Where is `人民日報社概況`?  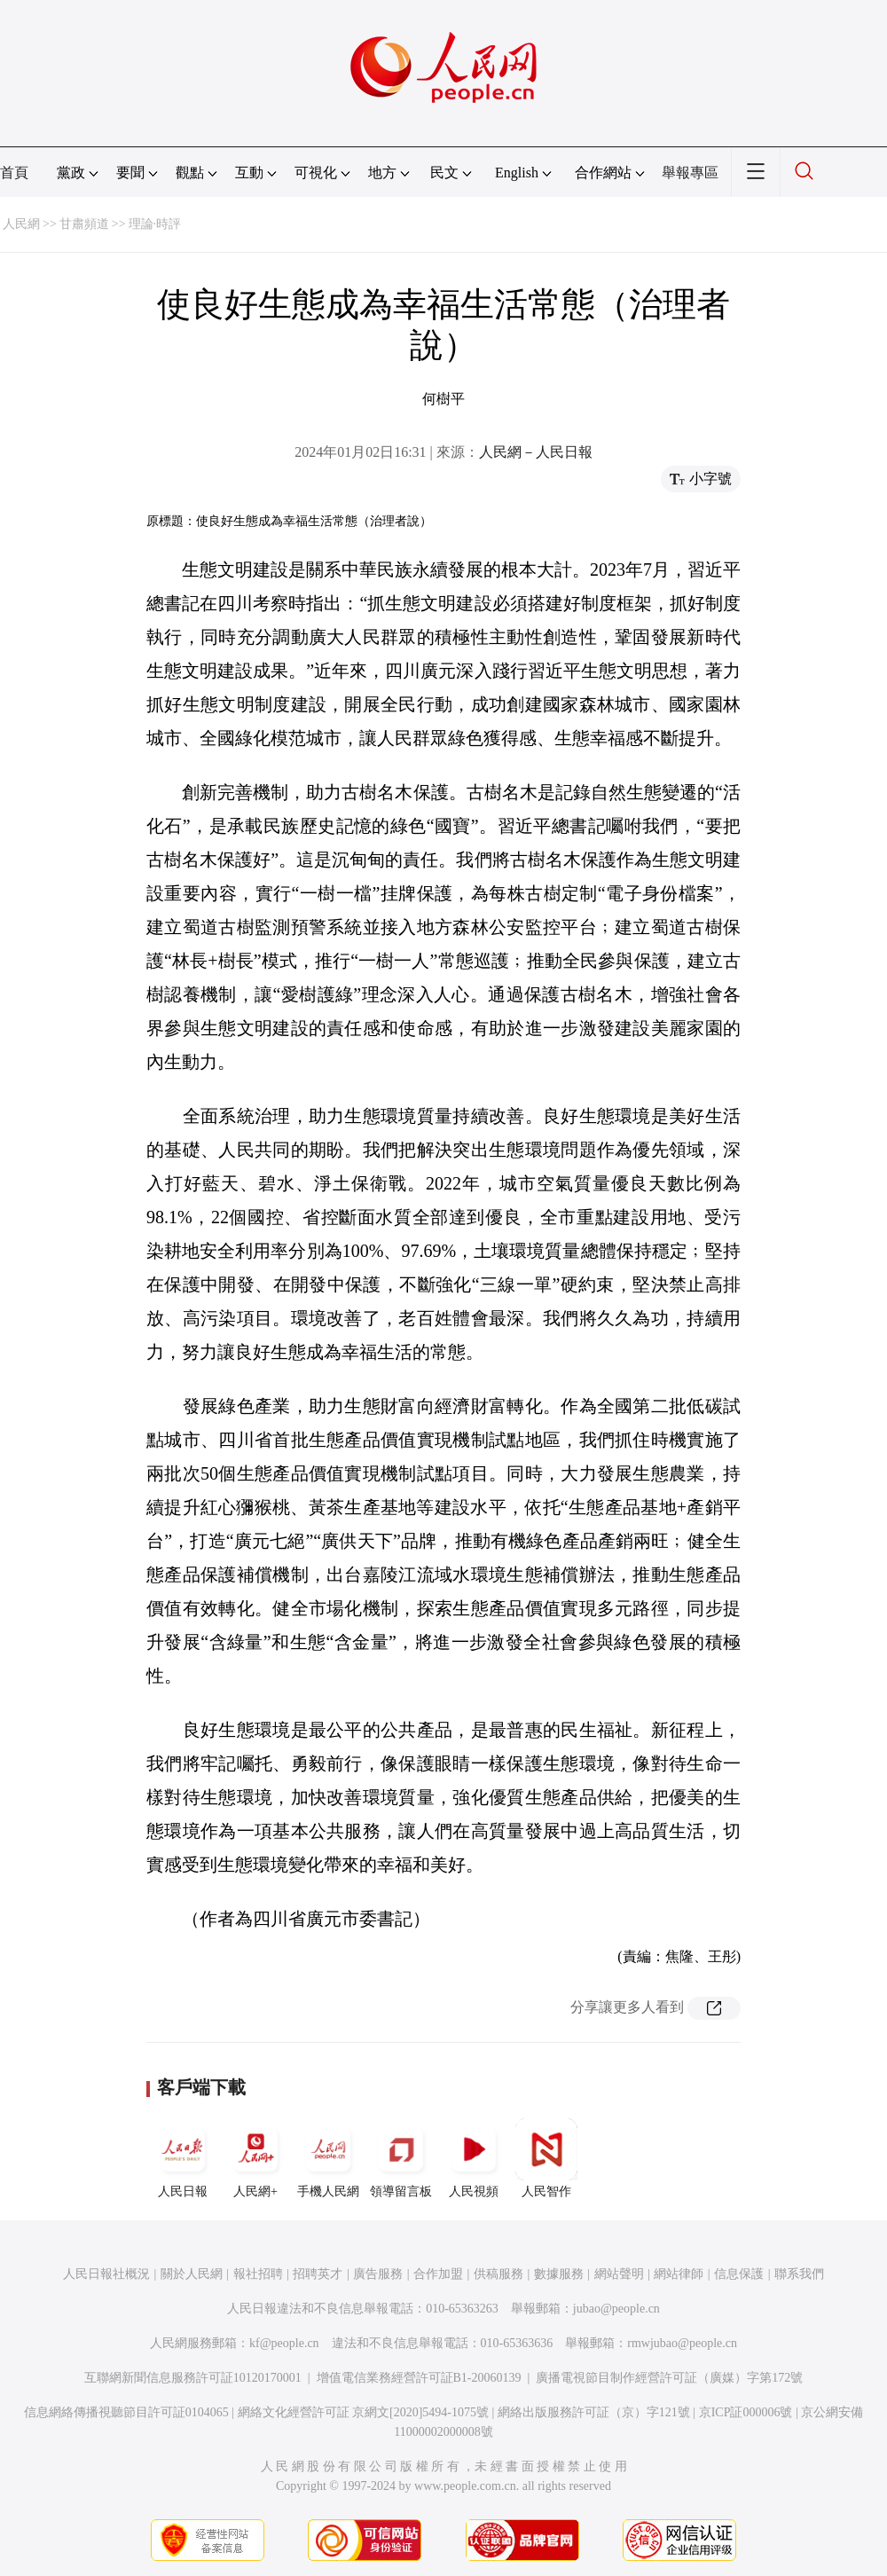 人民日報社概況 is located at coordinates (106, 2274).